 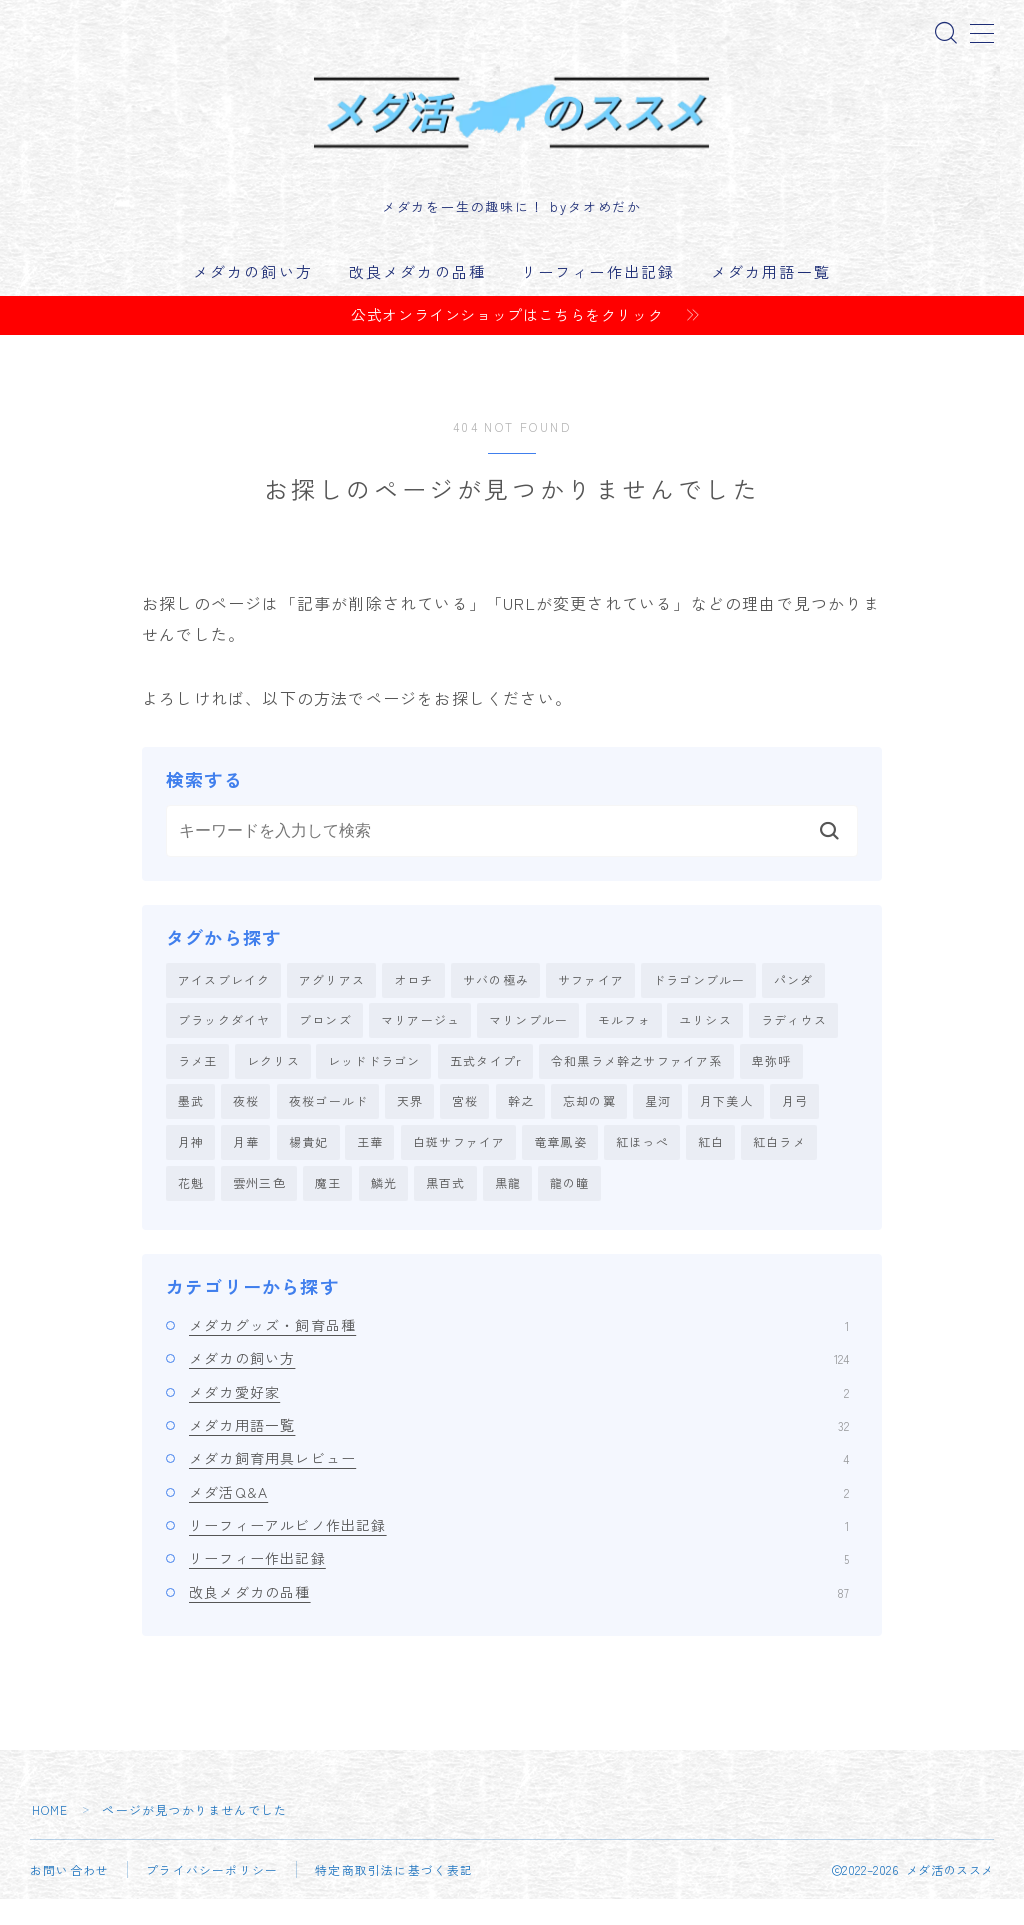 What do you see at coordinates (459, 1166) in the screenshot?
I see `白斑サファイア` at bounding box center [459, 1166].